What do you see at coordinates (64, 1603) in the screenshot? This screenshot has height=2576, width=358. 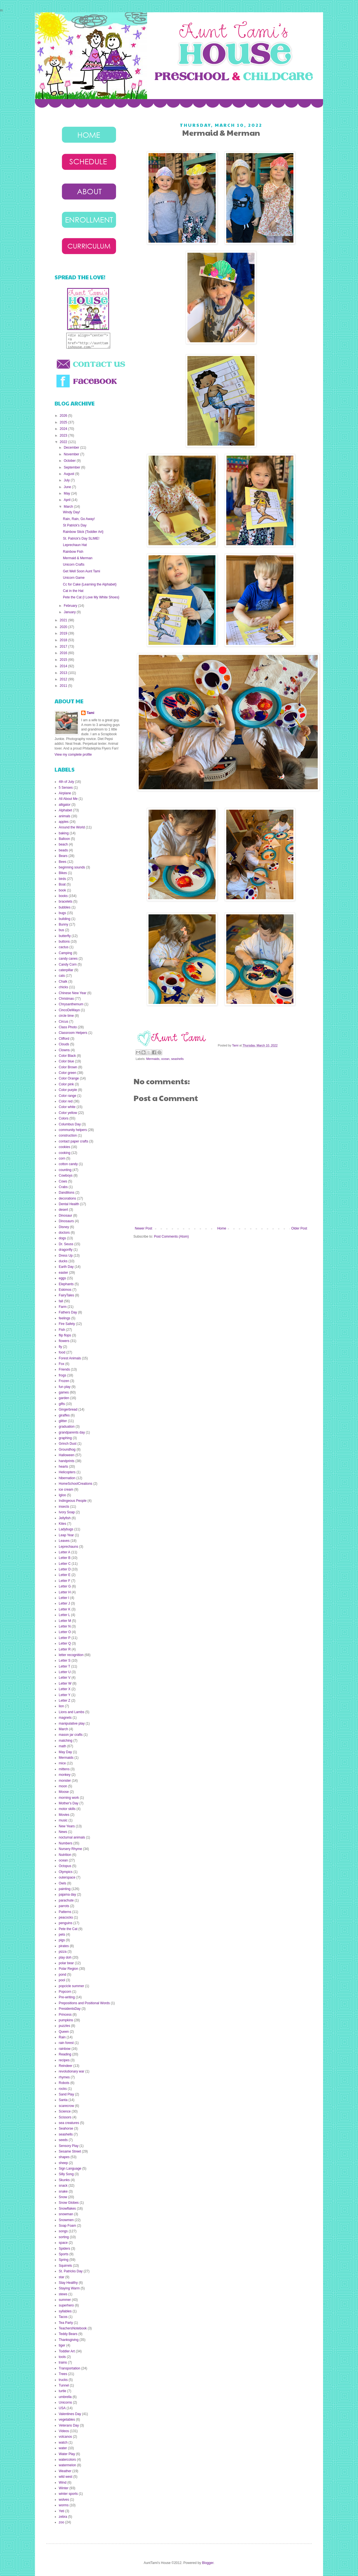 I see `Letter J` at bounding box center [64, 1603].